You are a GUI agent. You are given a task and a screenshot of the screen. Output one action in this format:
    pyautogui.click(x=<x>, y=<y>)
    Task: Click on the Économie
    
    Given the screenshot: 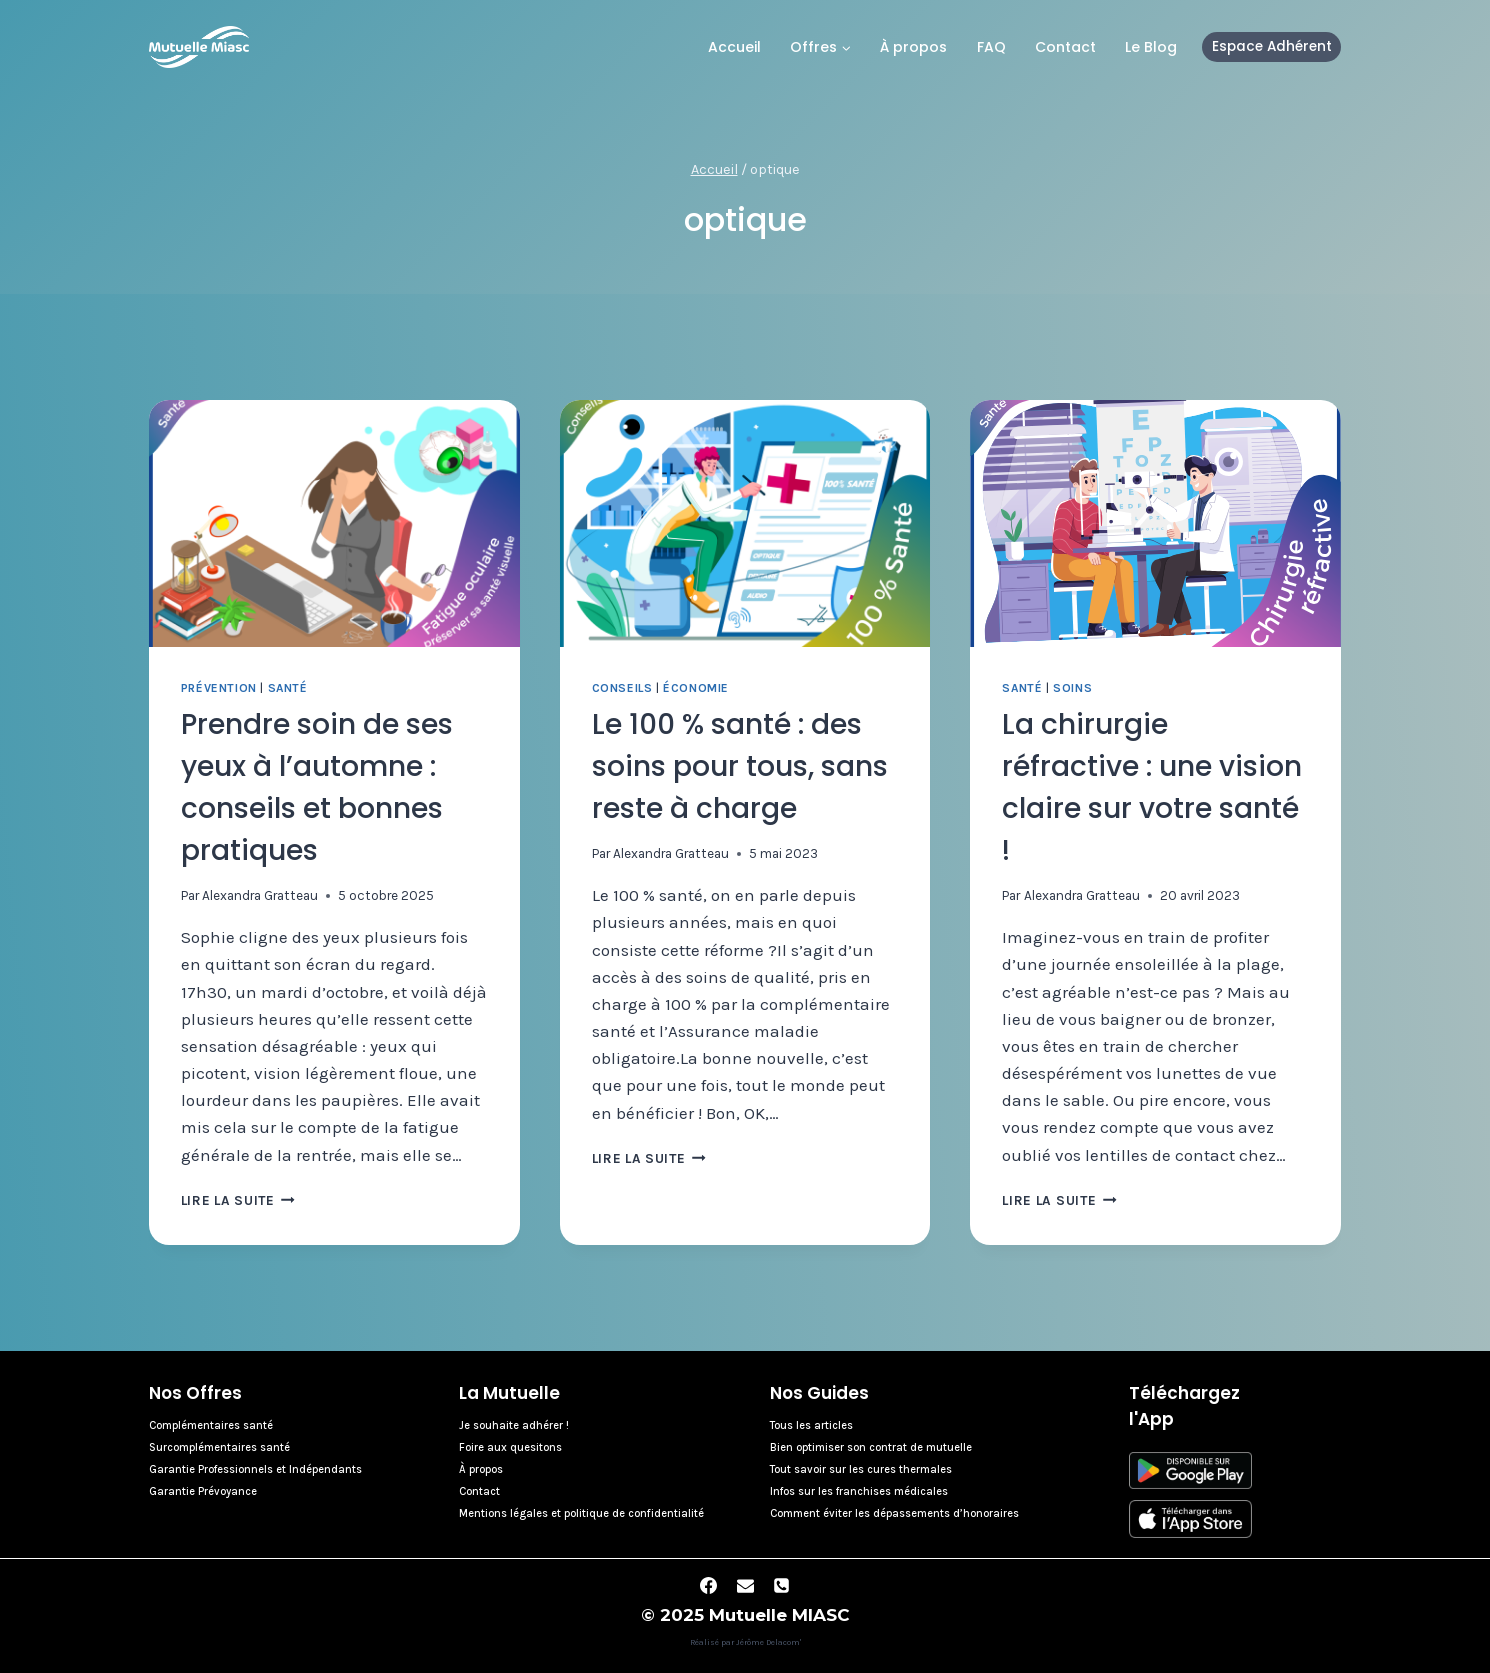 What is the action you would take?
    pyautogui.click(x=696, y=688)
    